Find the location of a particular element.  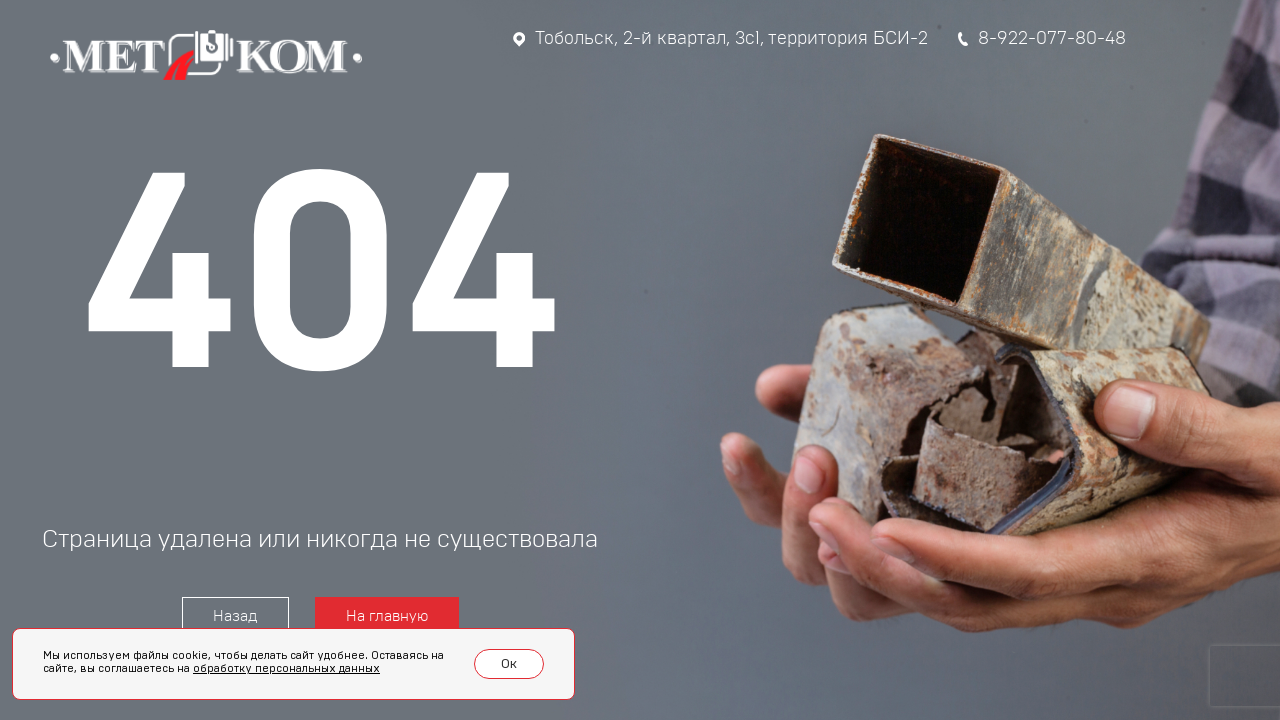

Назад is located at coordinates (235, 616).